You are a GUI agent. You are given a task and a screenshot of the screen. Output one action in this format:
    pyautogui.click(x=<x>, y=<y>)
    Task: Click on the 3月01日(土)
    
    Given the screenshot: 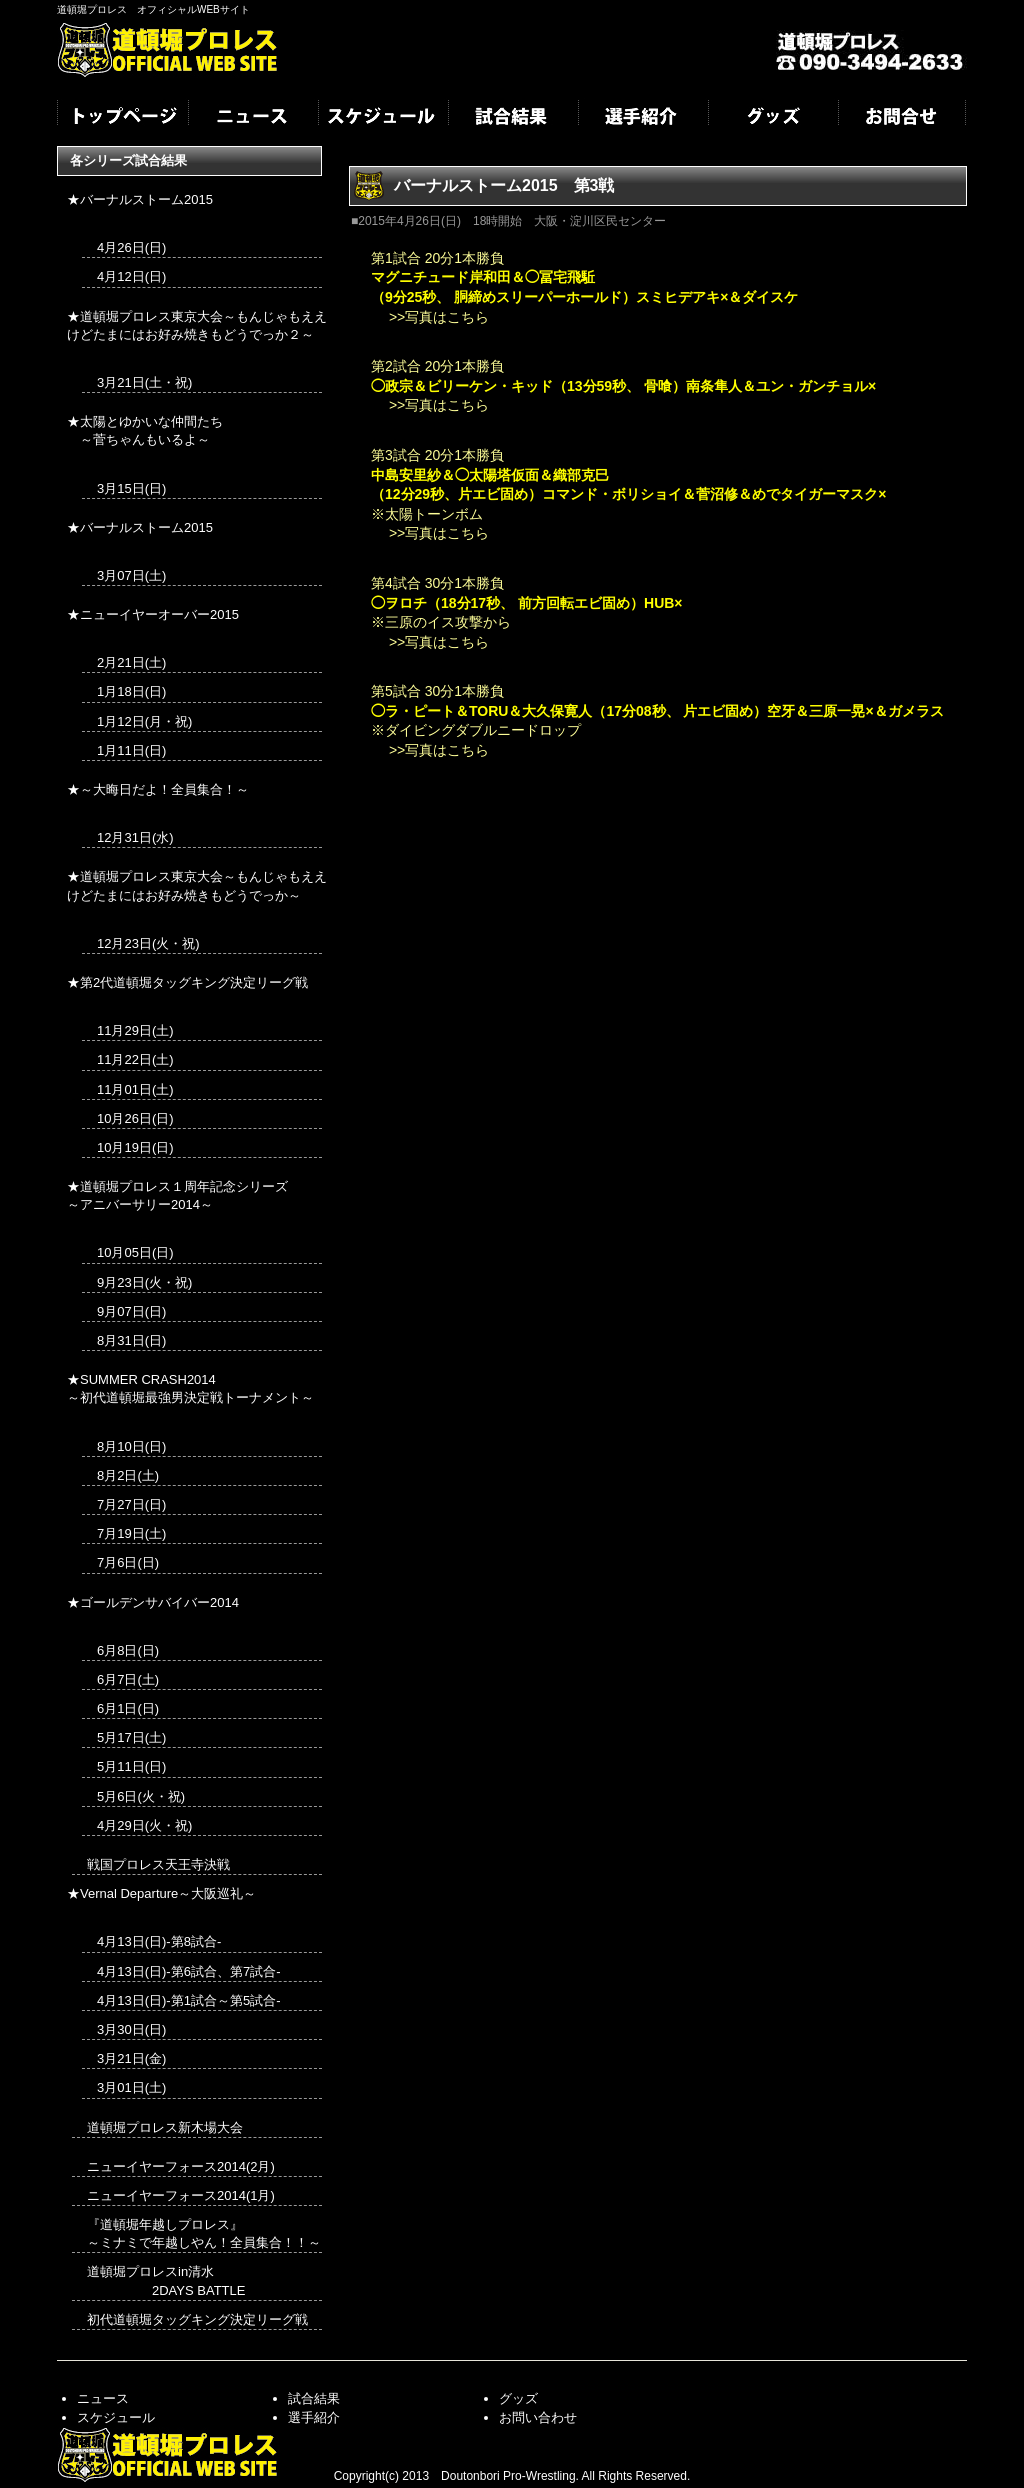 What is the action you would take?
    pyautogui.click(x=131, y=2087)
    